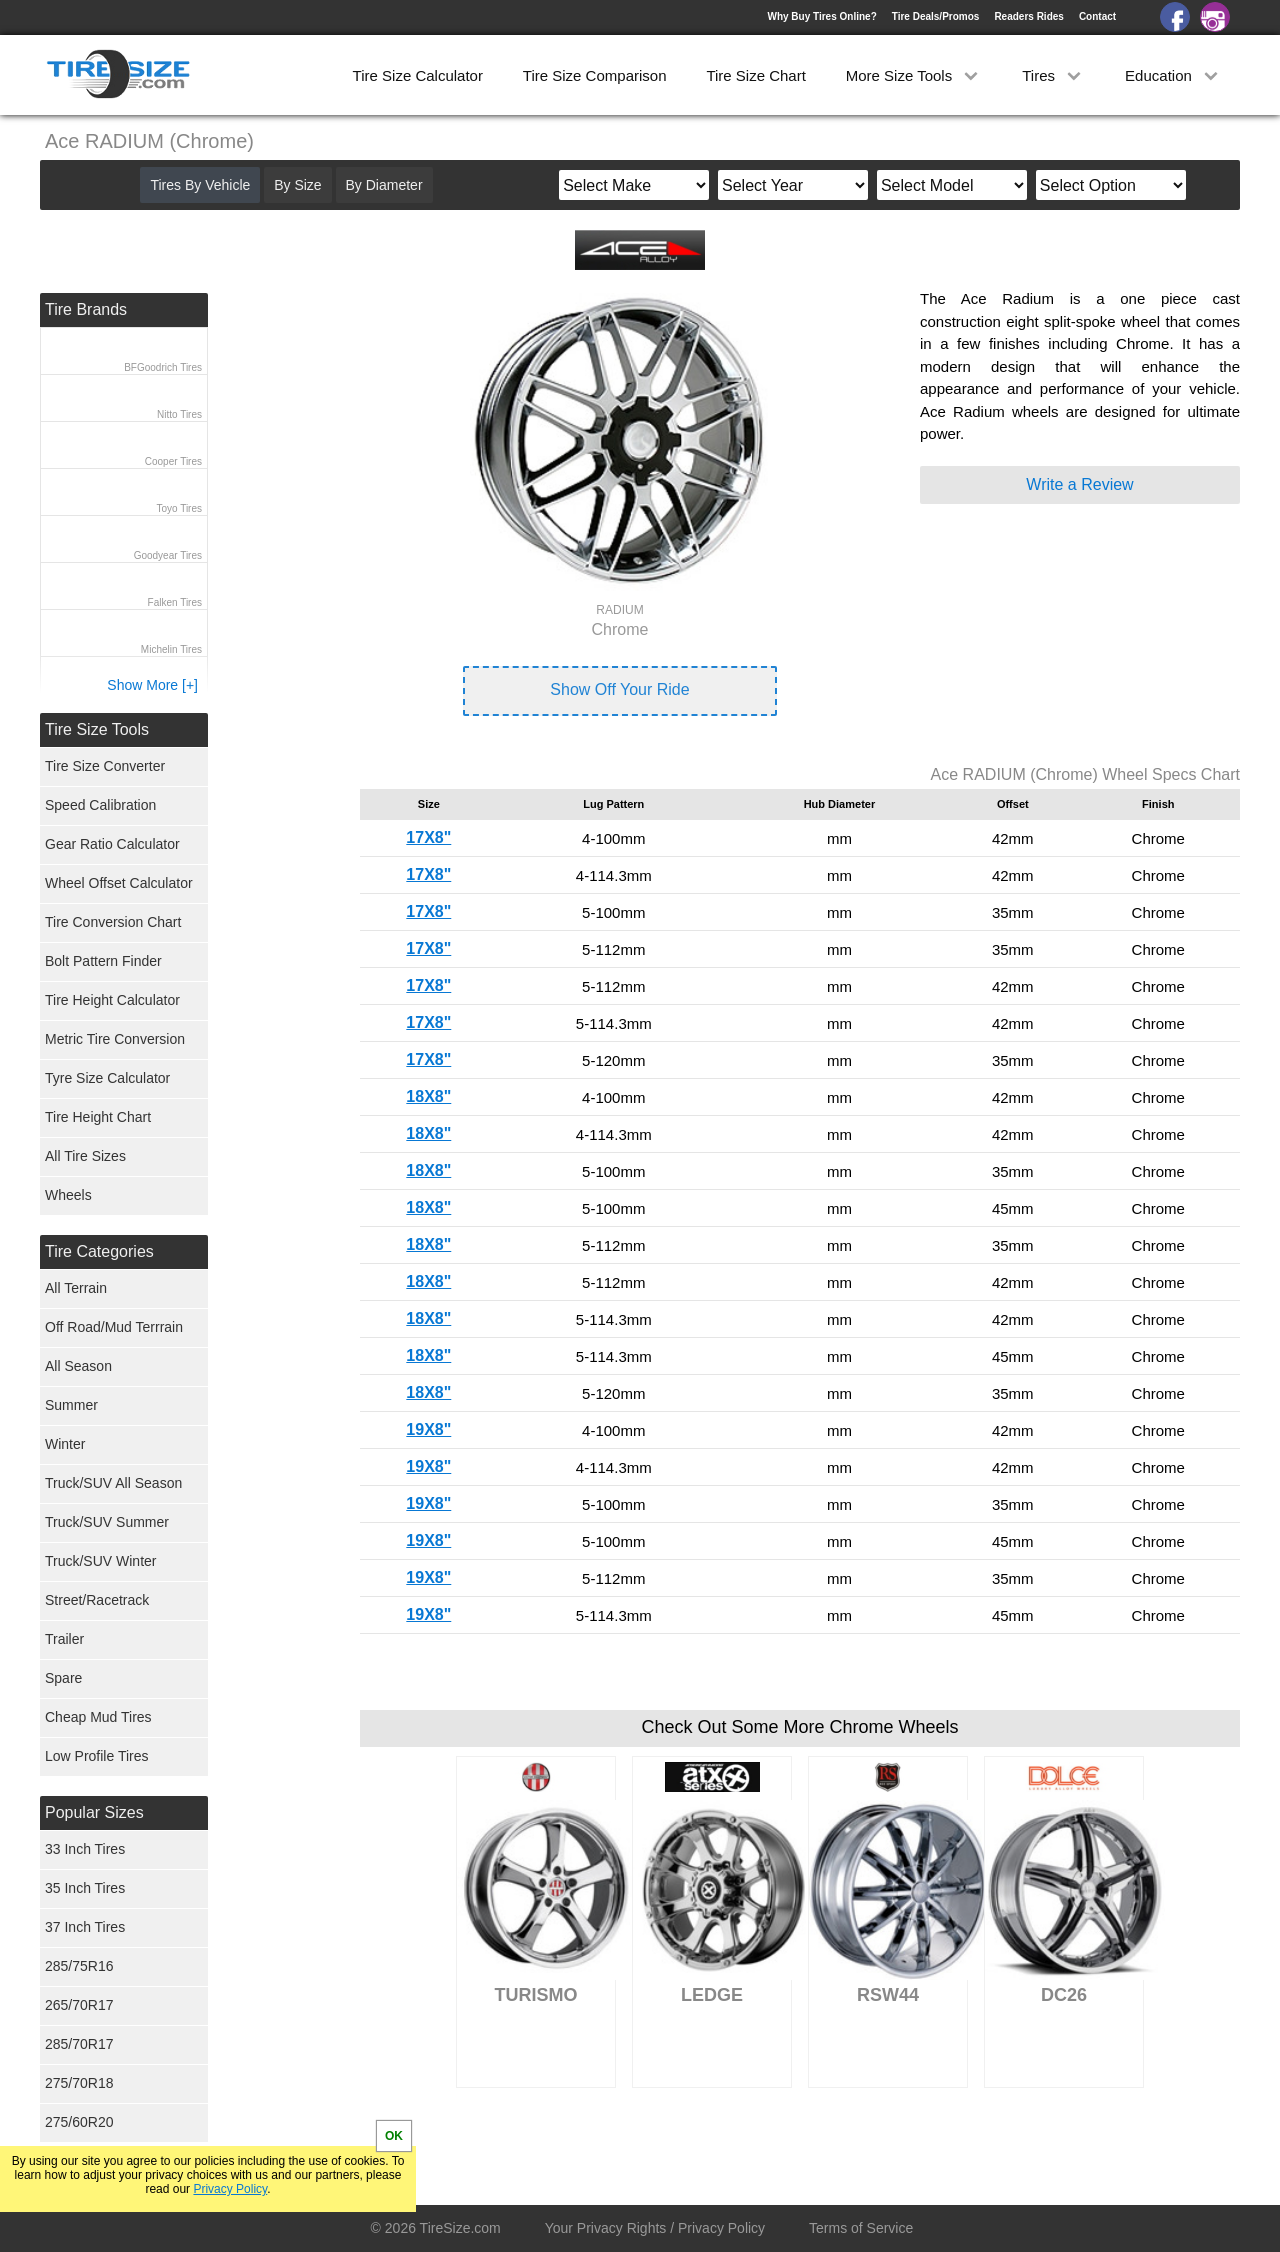 This screenshot has width=1280, height=2252. I want to click on Michelin Tires, so click(171, 649).